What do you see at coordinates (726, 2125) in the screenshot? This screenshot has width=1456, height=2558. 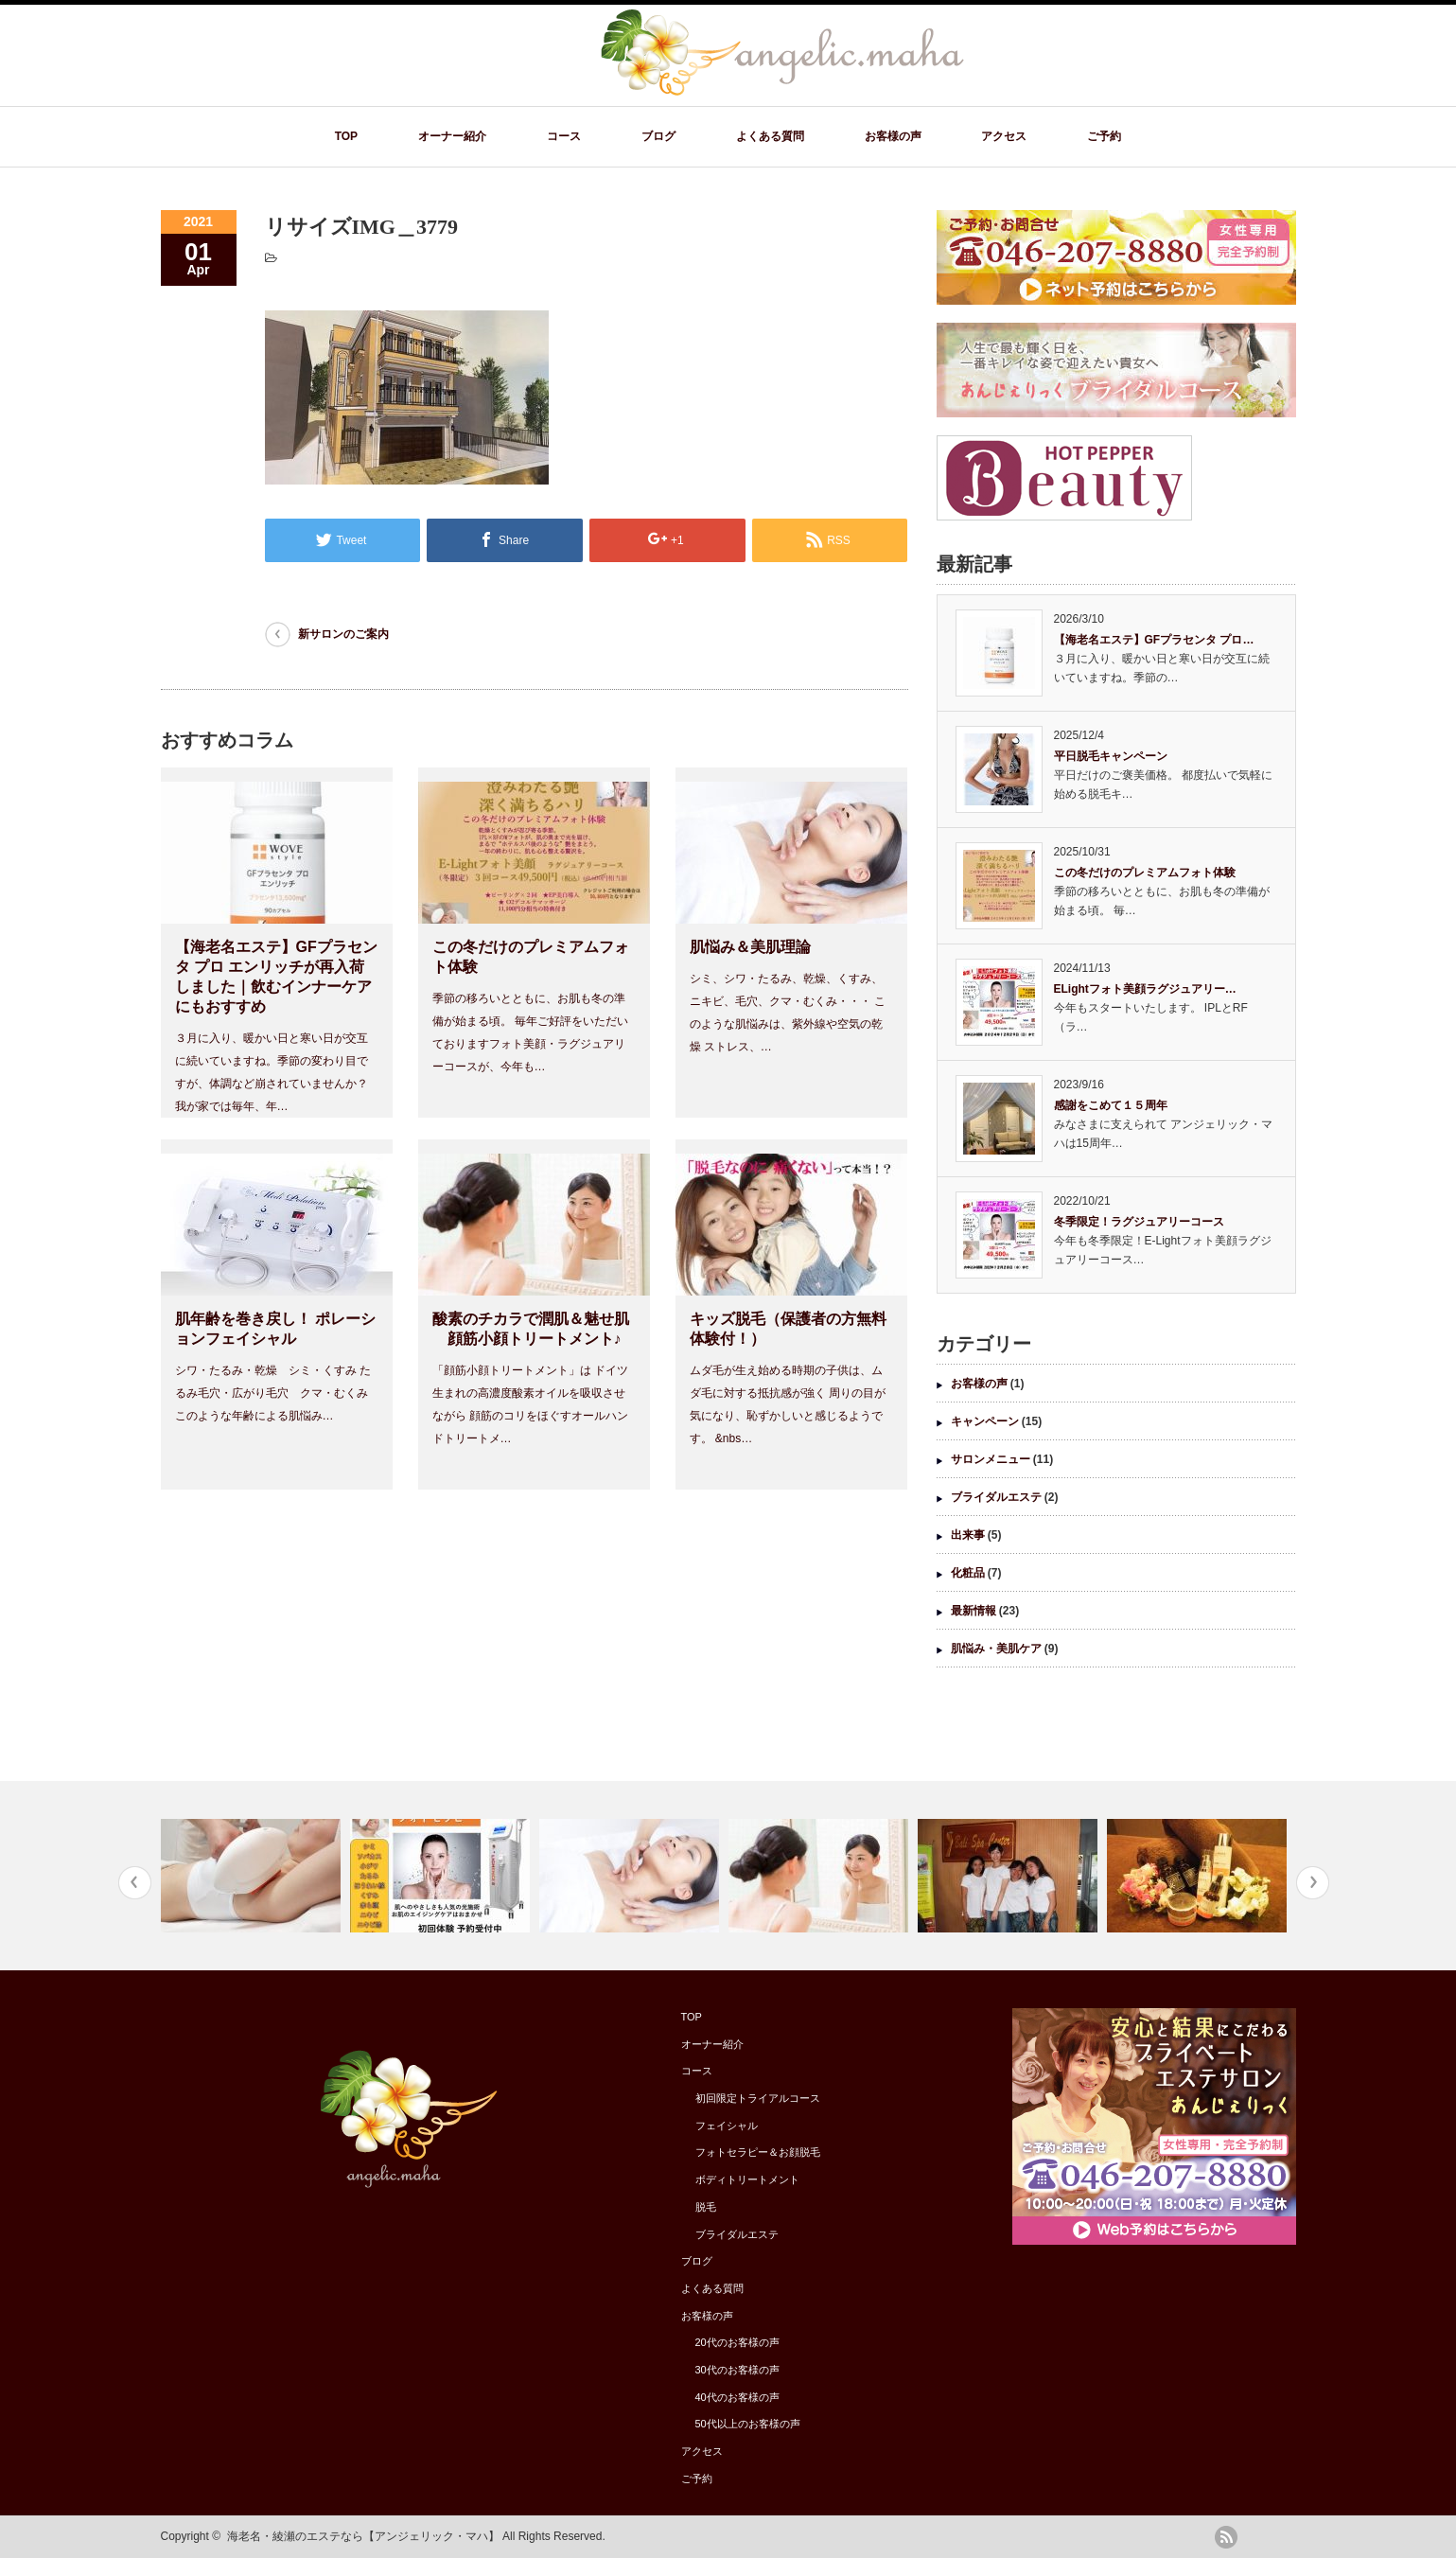 I see `フェイシャル` at bounding box center [726, 2125].